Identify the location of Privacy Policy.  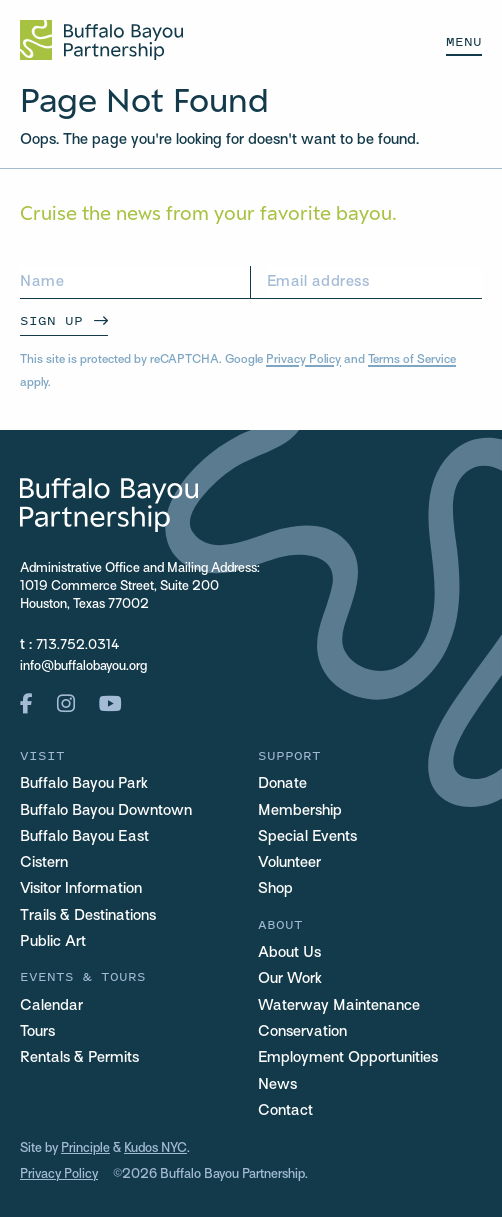
(303, 360).